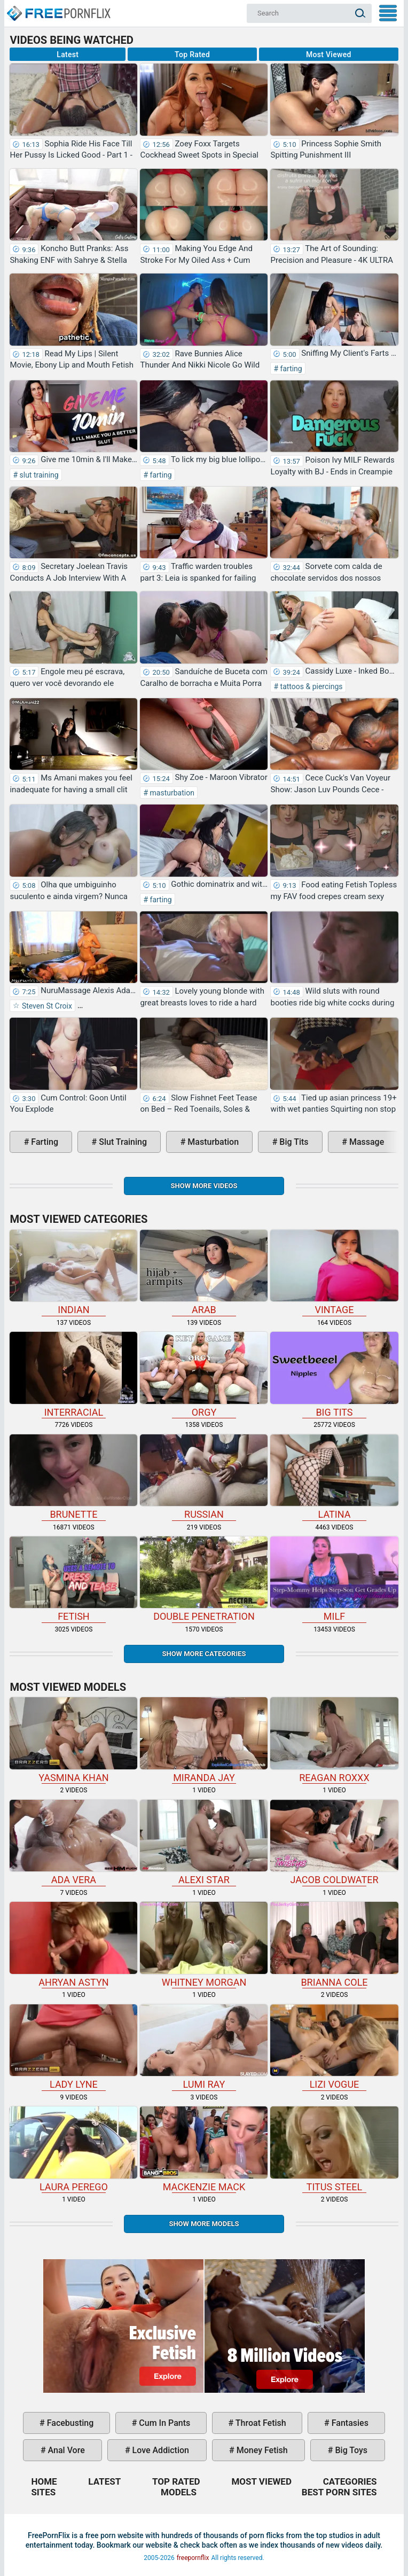 This screenshot has width=408, height=2576. I want to click on latina, so click(334, 1477).